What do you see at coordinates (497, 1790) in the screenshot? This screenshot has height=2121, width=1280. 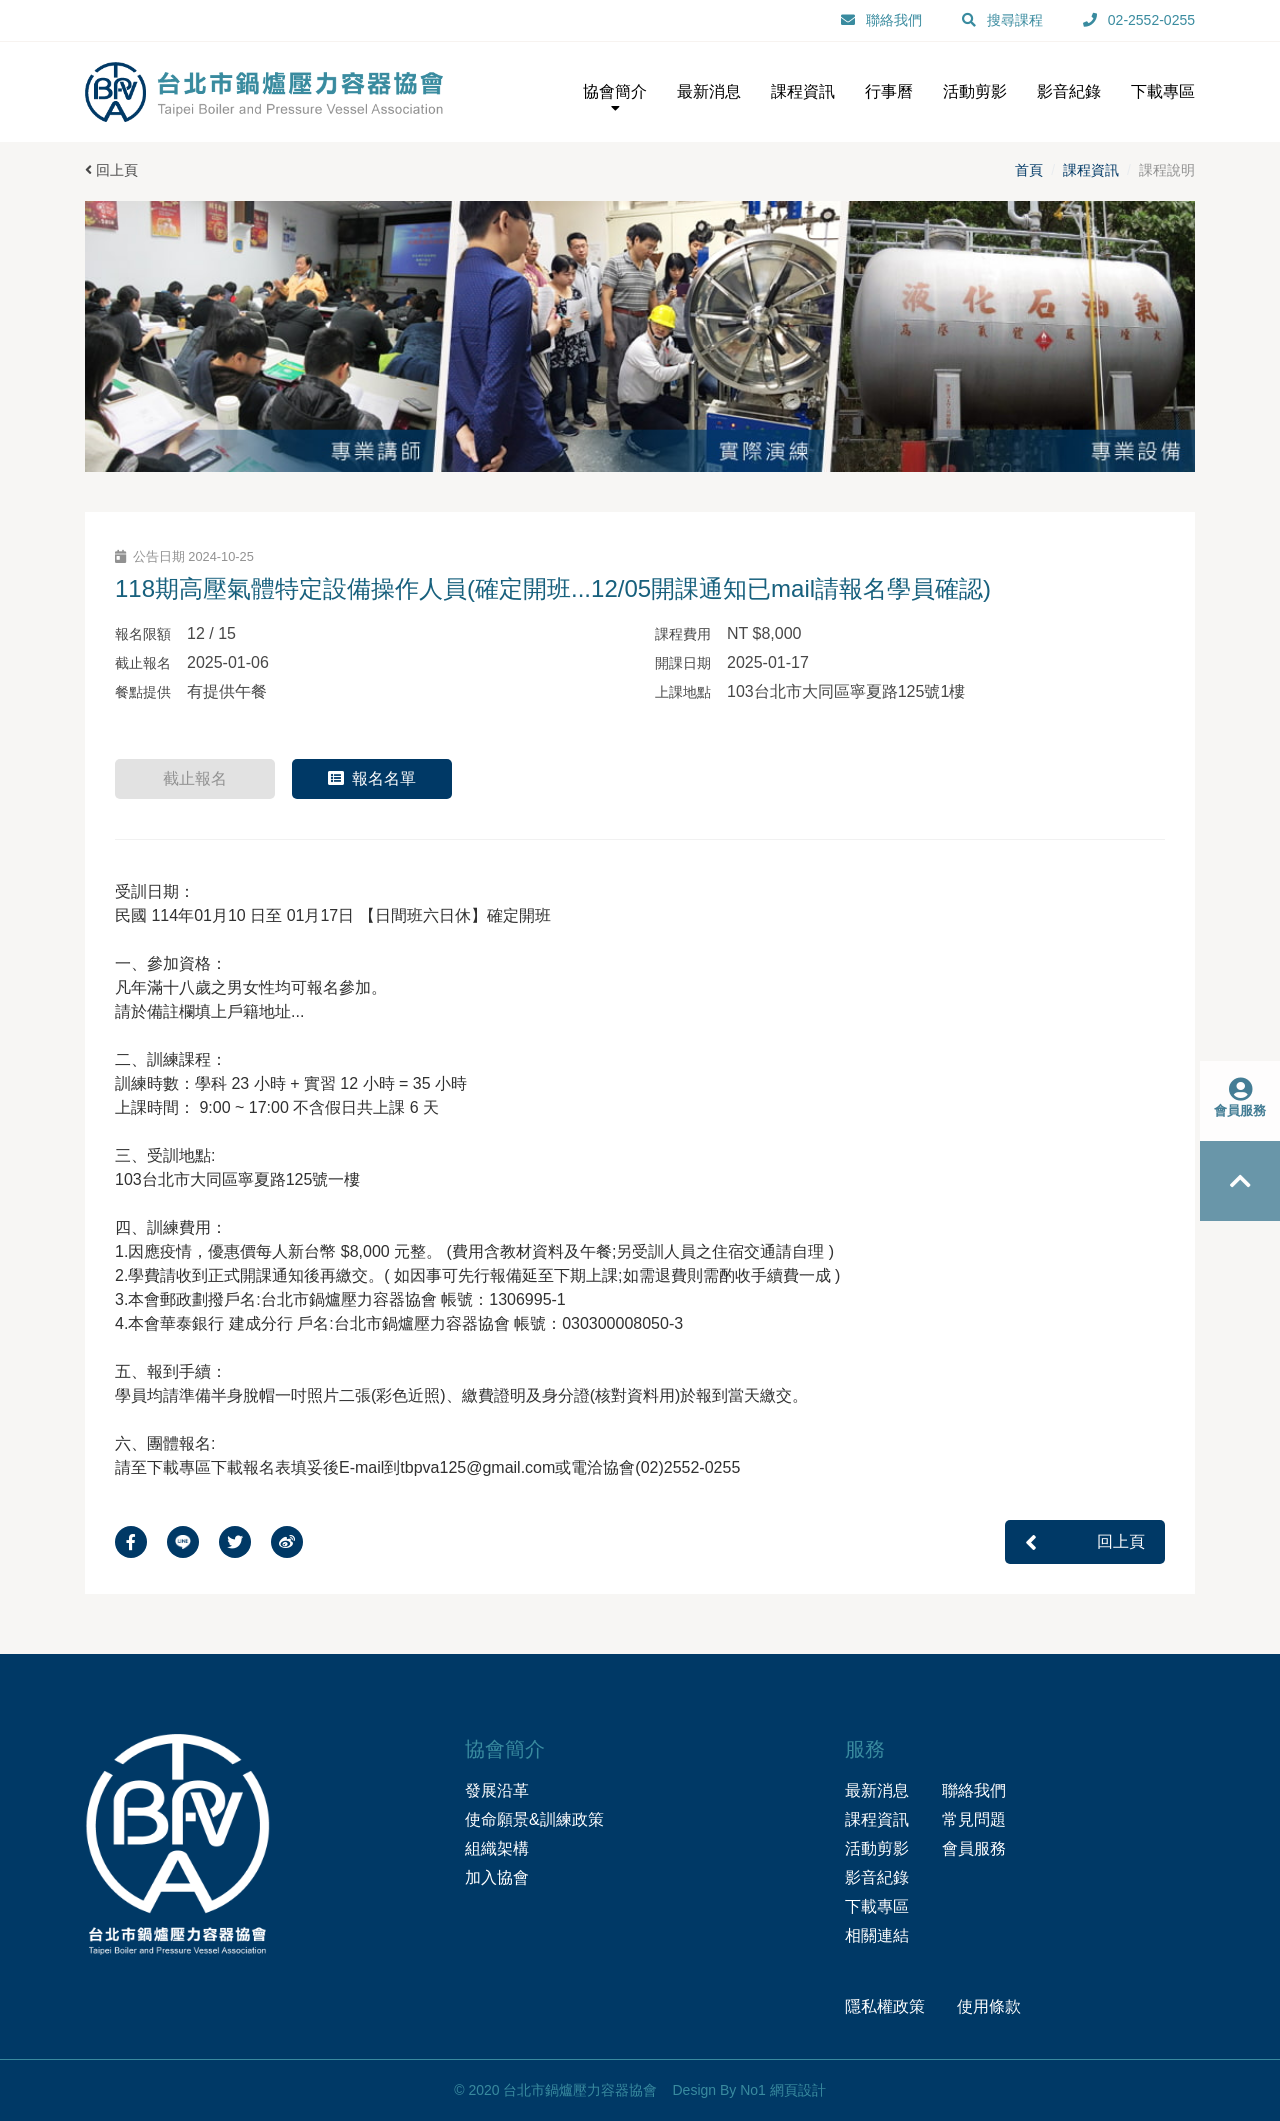 I see `發展沿革` at bounding box center [497, 1790].